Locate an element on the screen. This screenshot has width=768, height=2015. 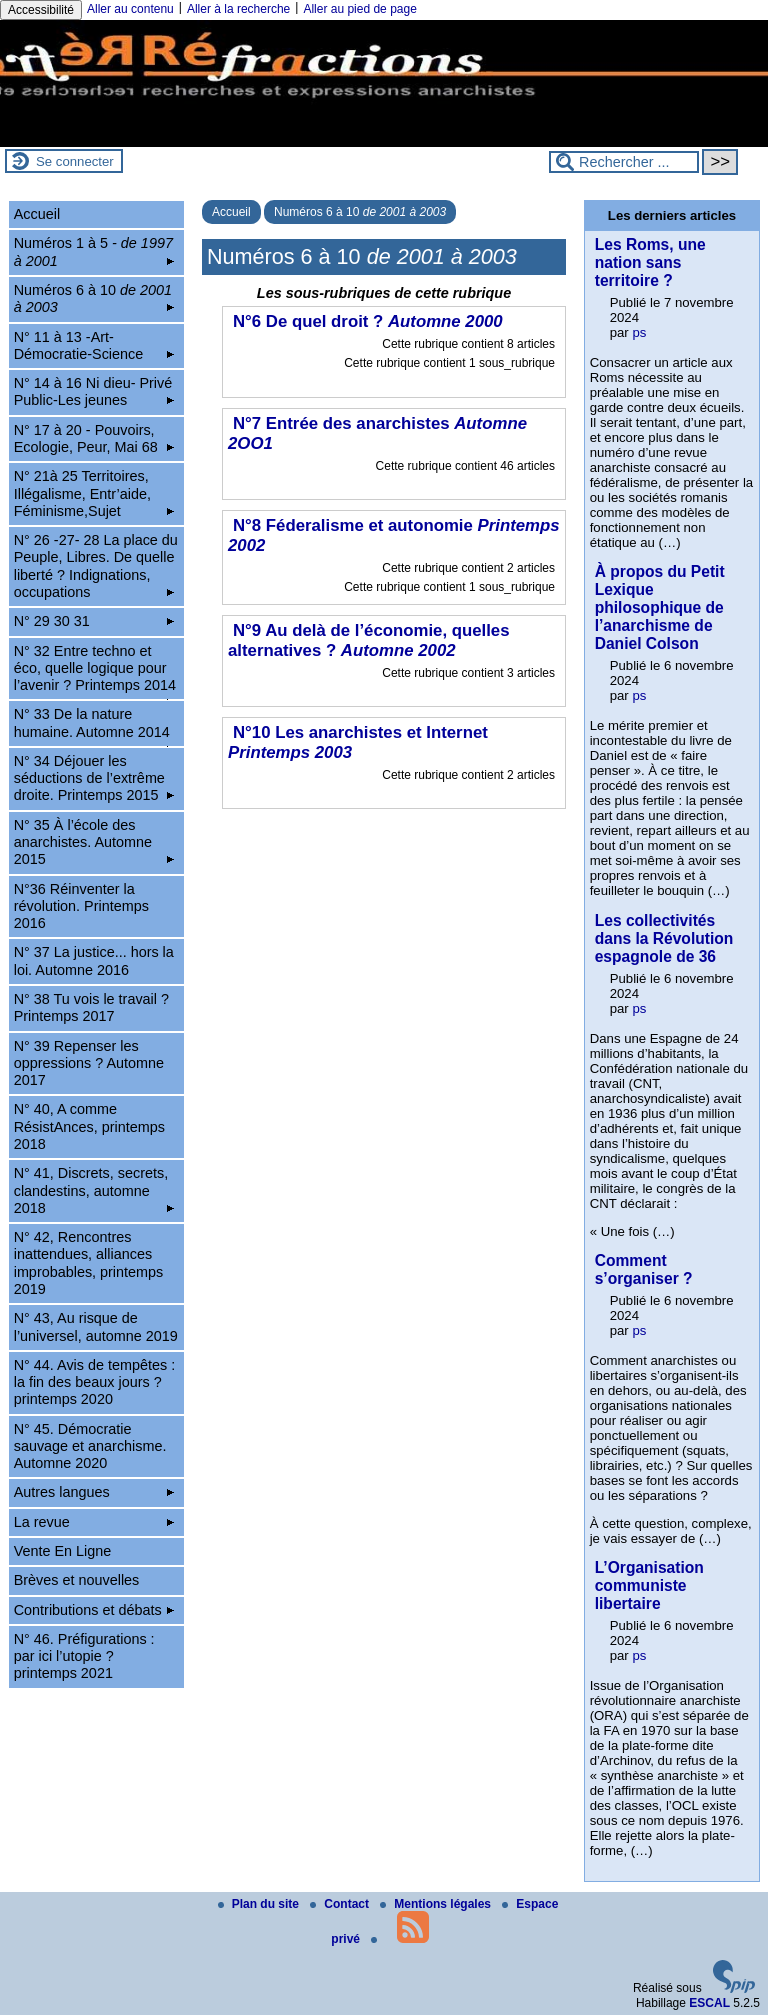
Accueil is located at coordinates (231, 212).